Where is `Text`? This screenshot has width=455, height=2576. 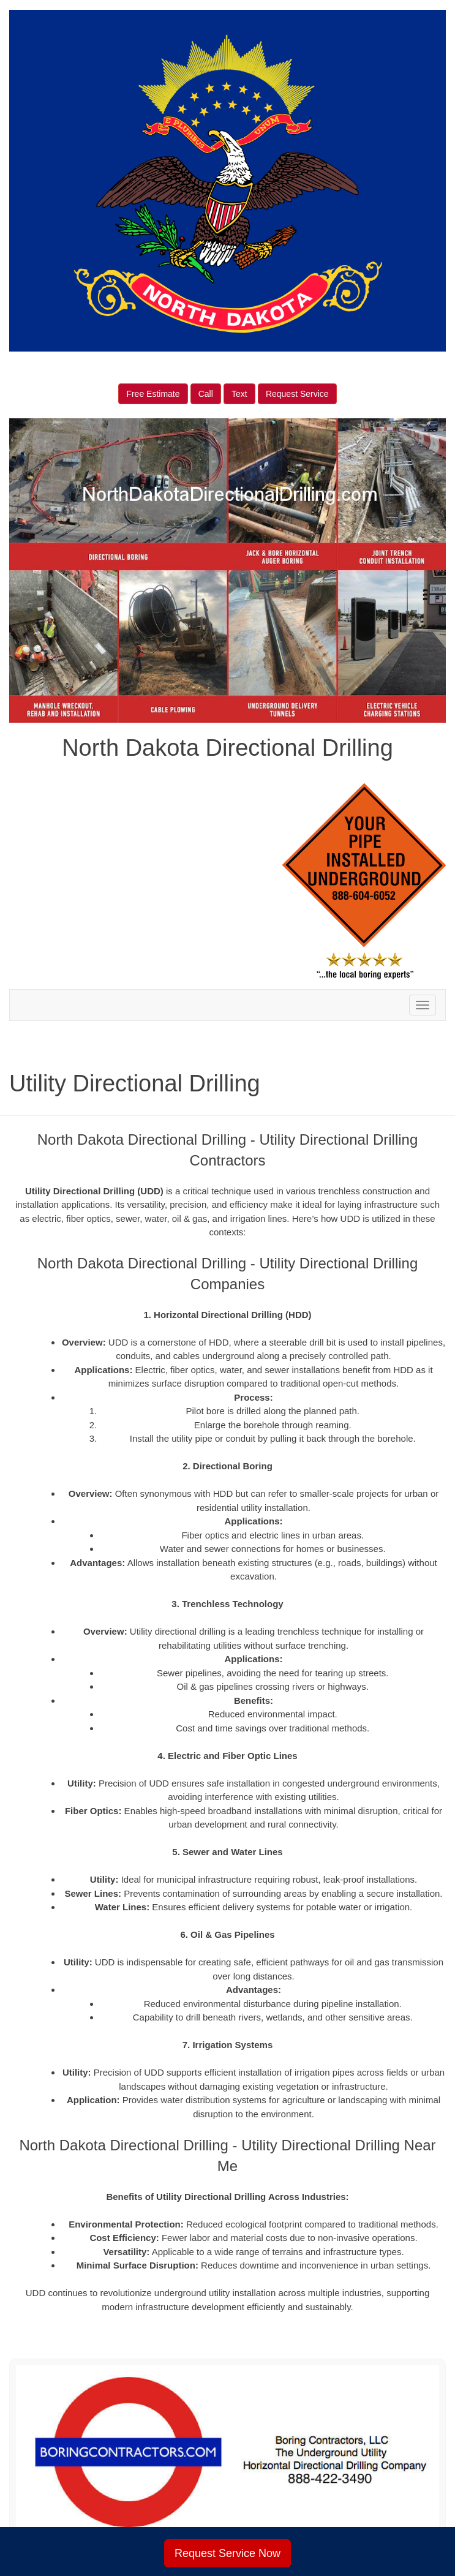
Text is located at coordinates (239, 394).